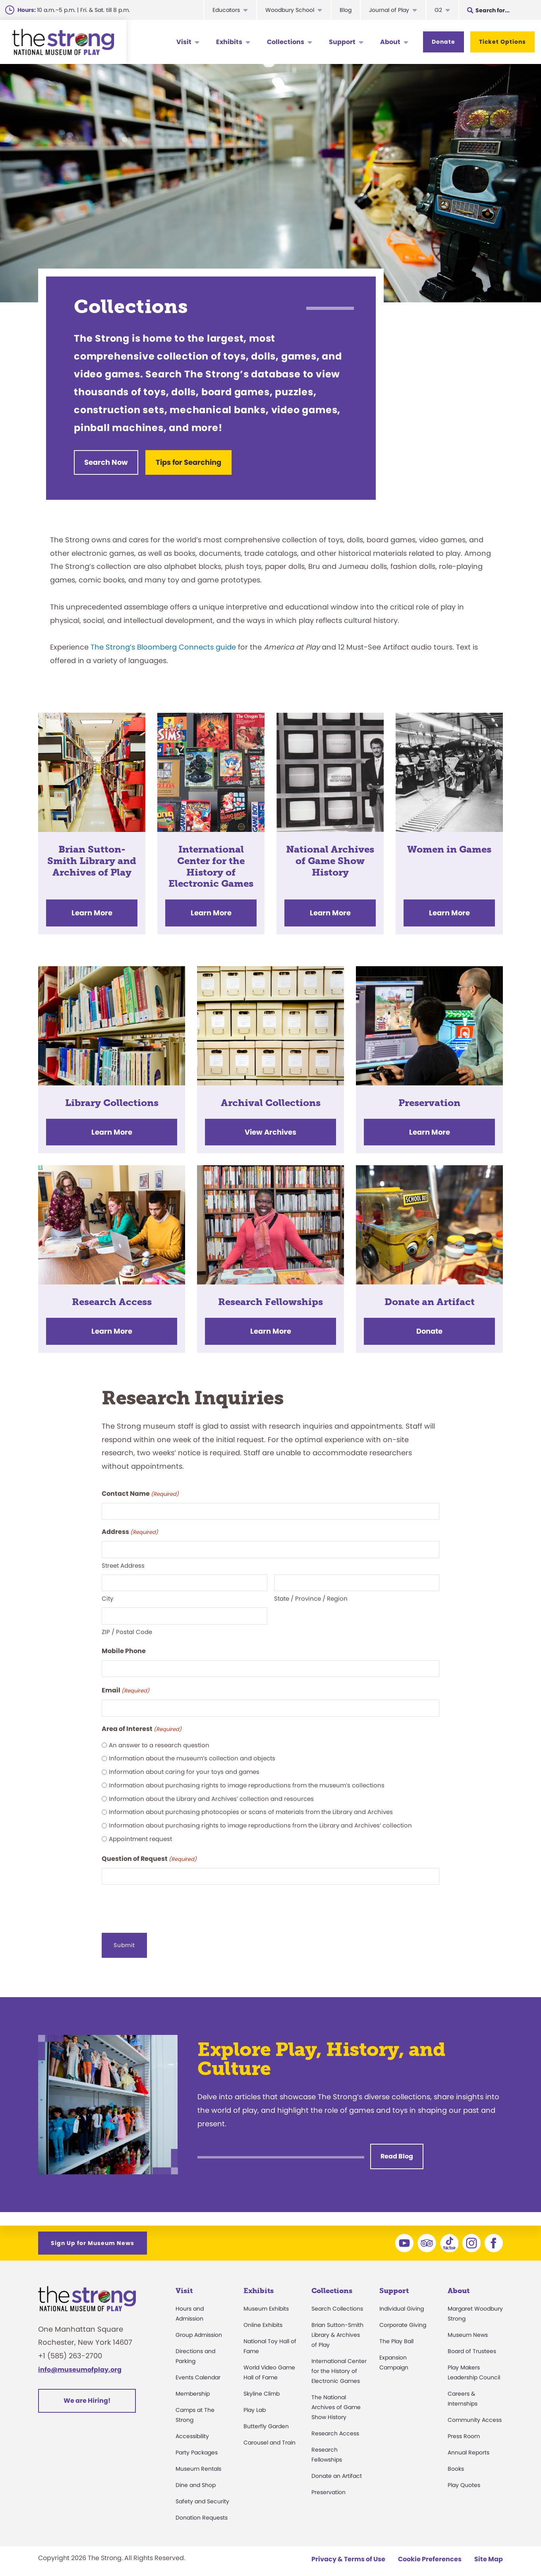  Describe the element at coordinates (475, 2411) in the screenshot. I see `Community Access` at that location.